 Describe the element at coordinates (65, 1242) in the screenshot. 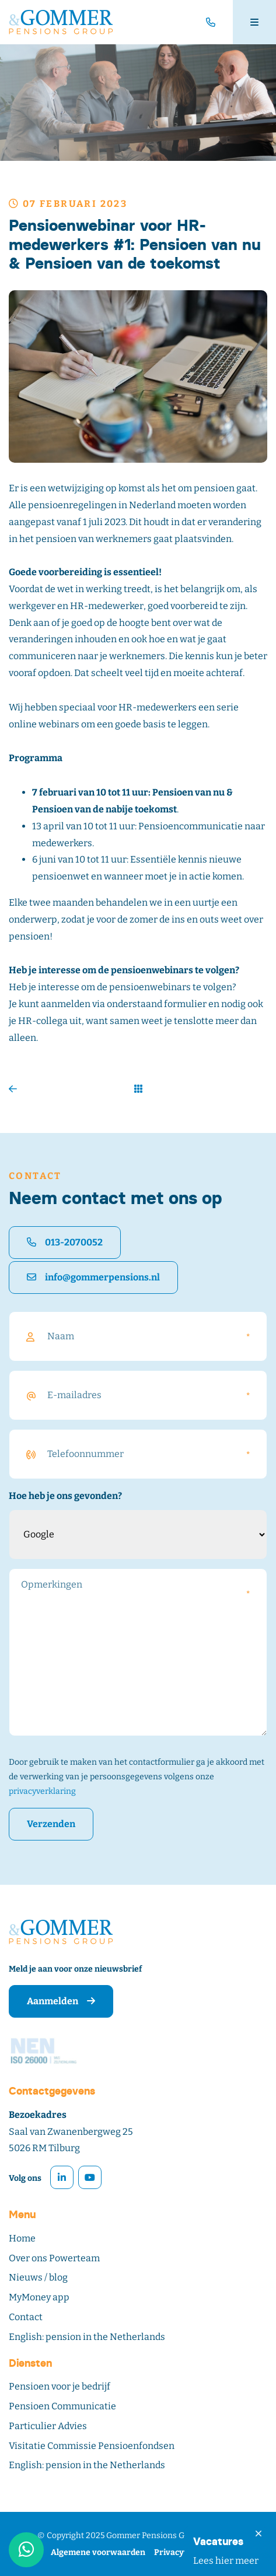

I see `013-2070052` at that location.